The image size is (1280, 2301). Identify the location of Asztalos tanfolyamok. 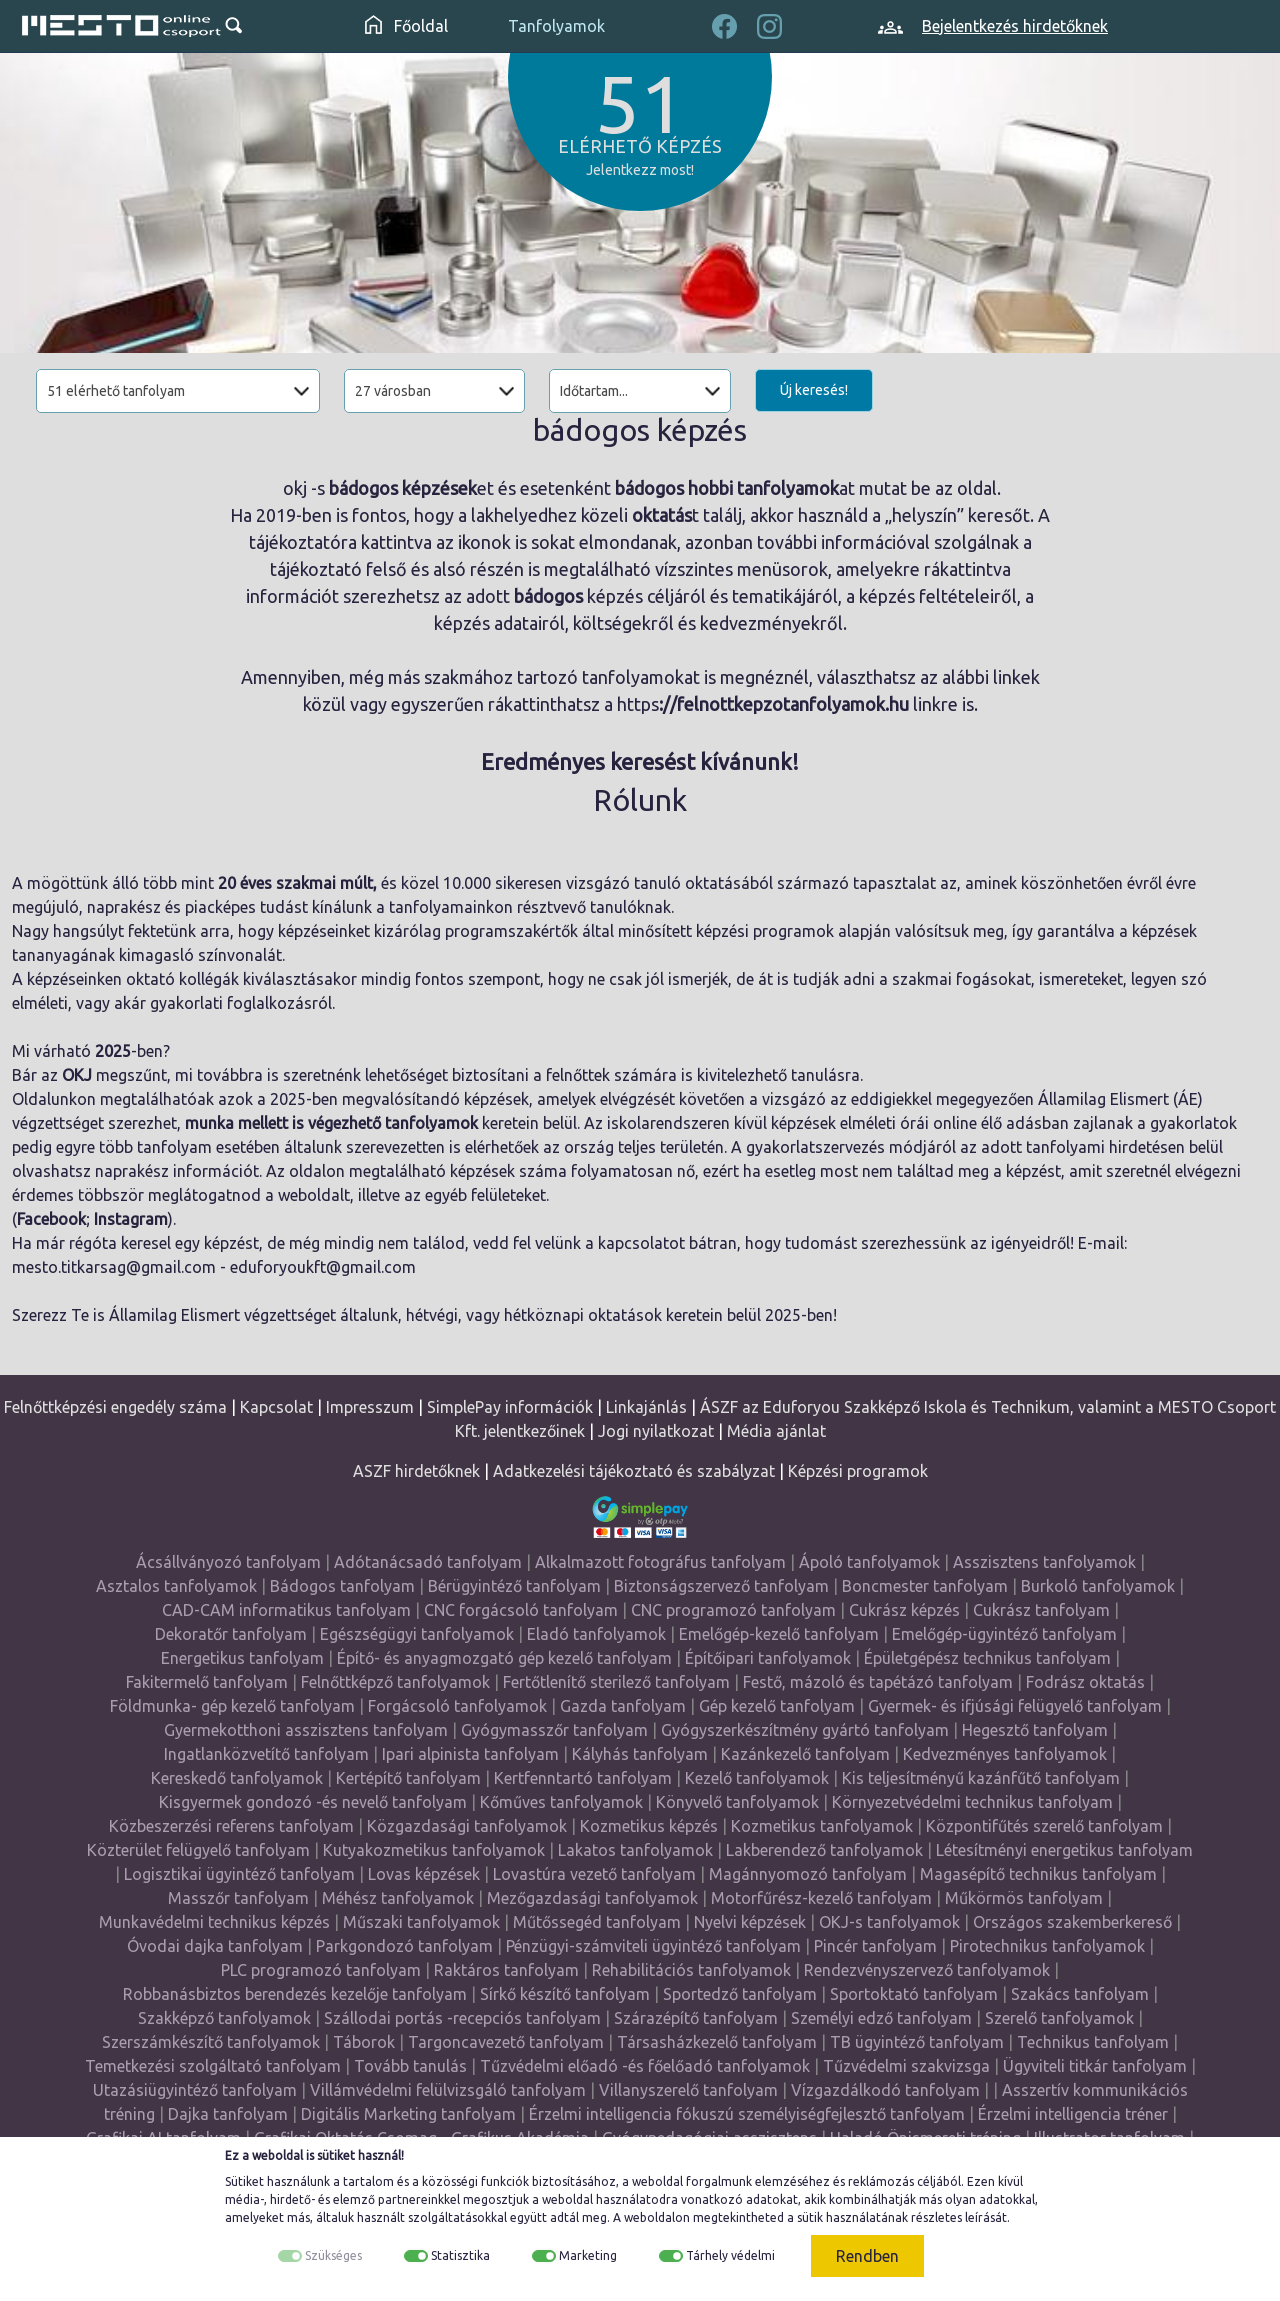
(176, 1586).